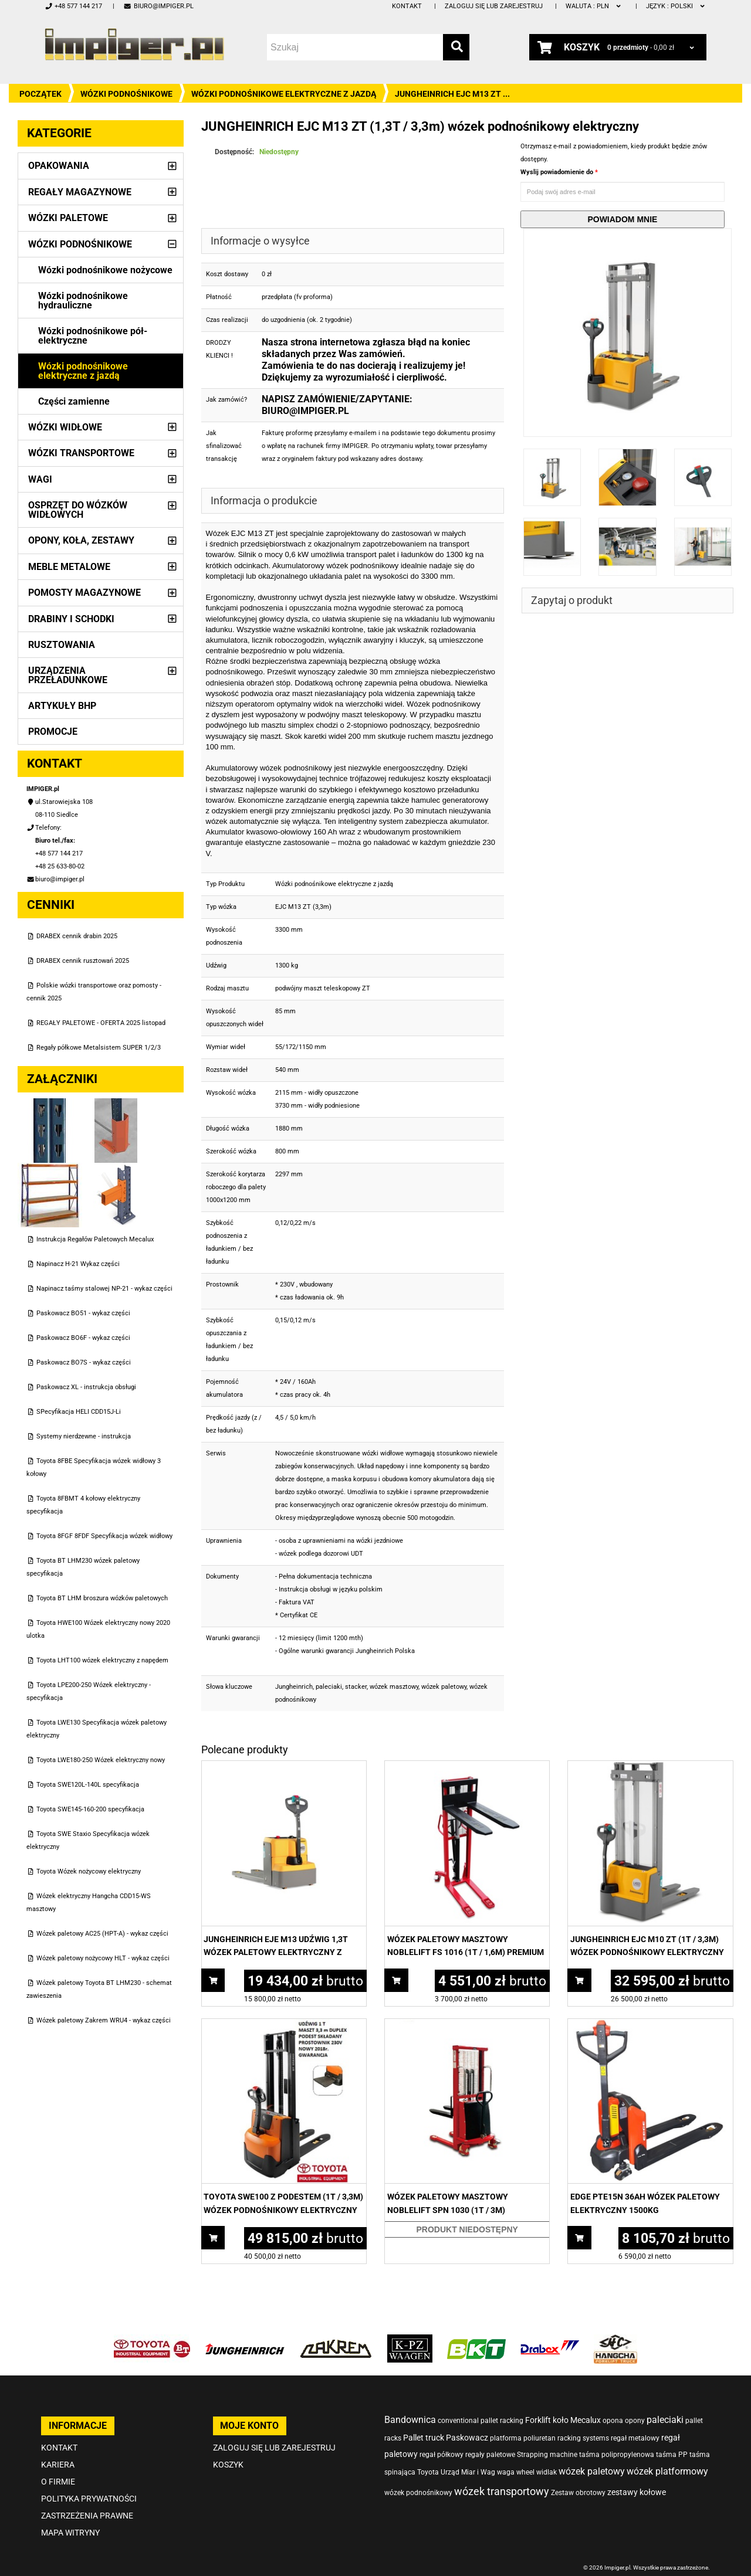 The image size is (751, 2576). Describe the element at coordinates (676, 6) in the screenshot. I see `polski` at that location.